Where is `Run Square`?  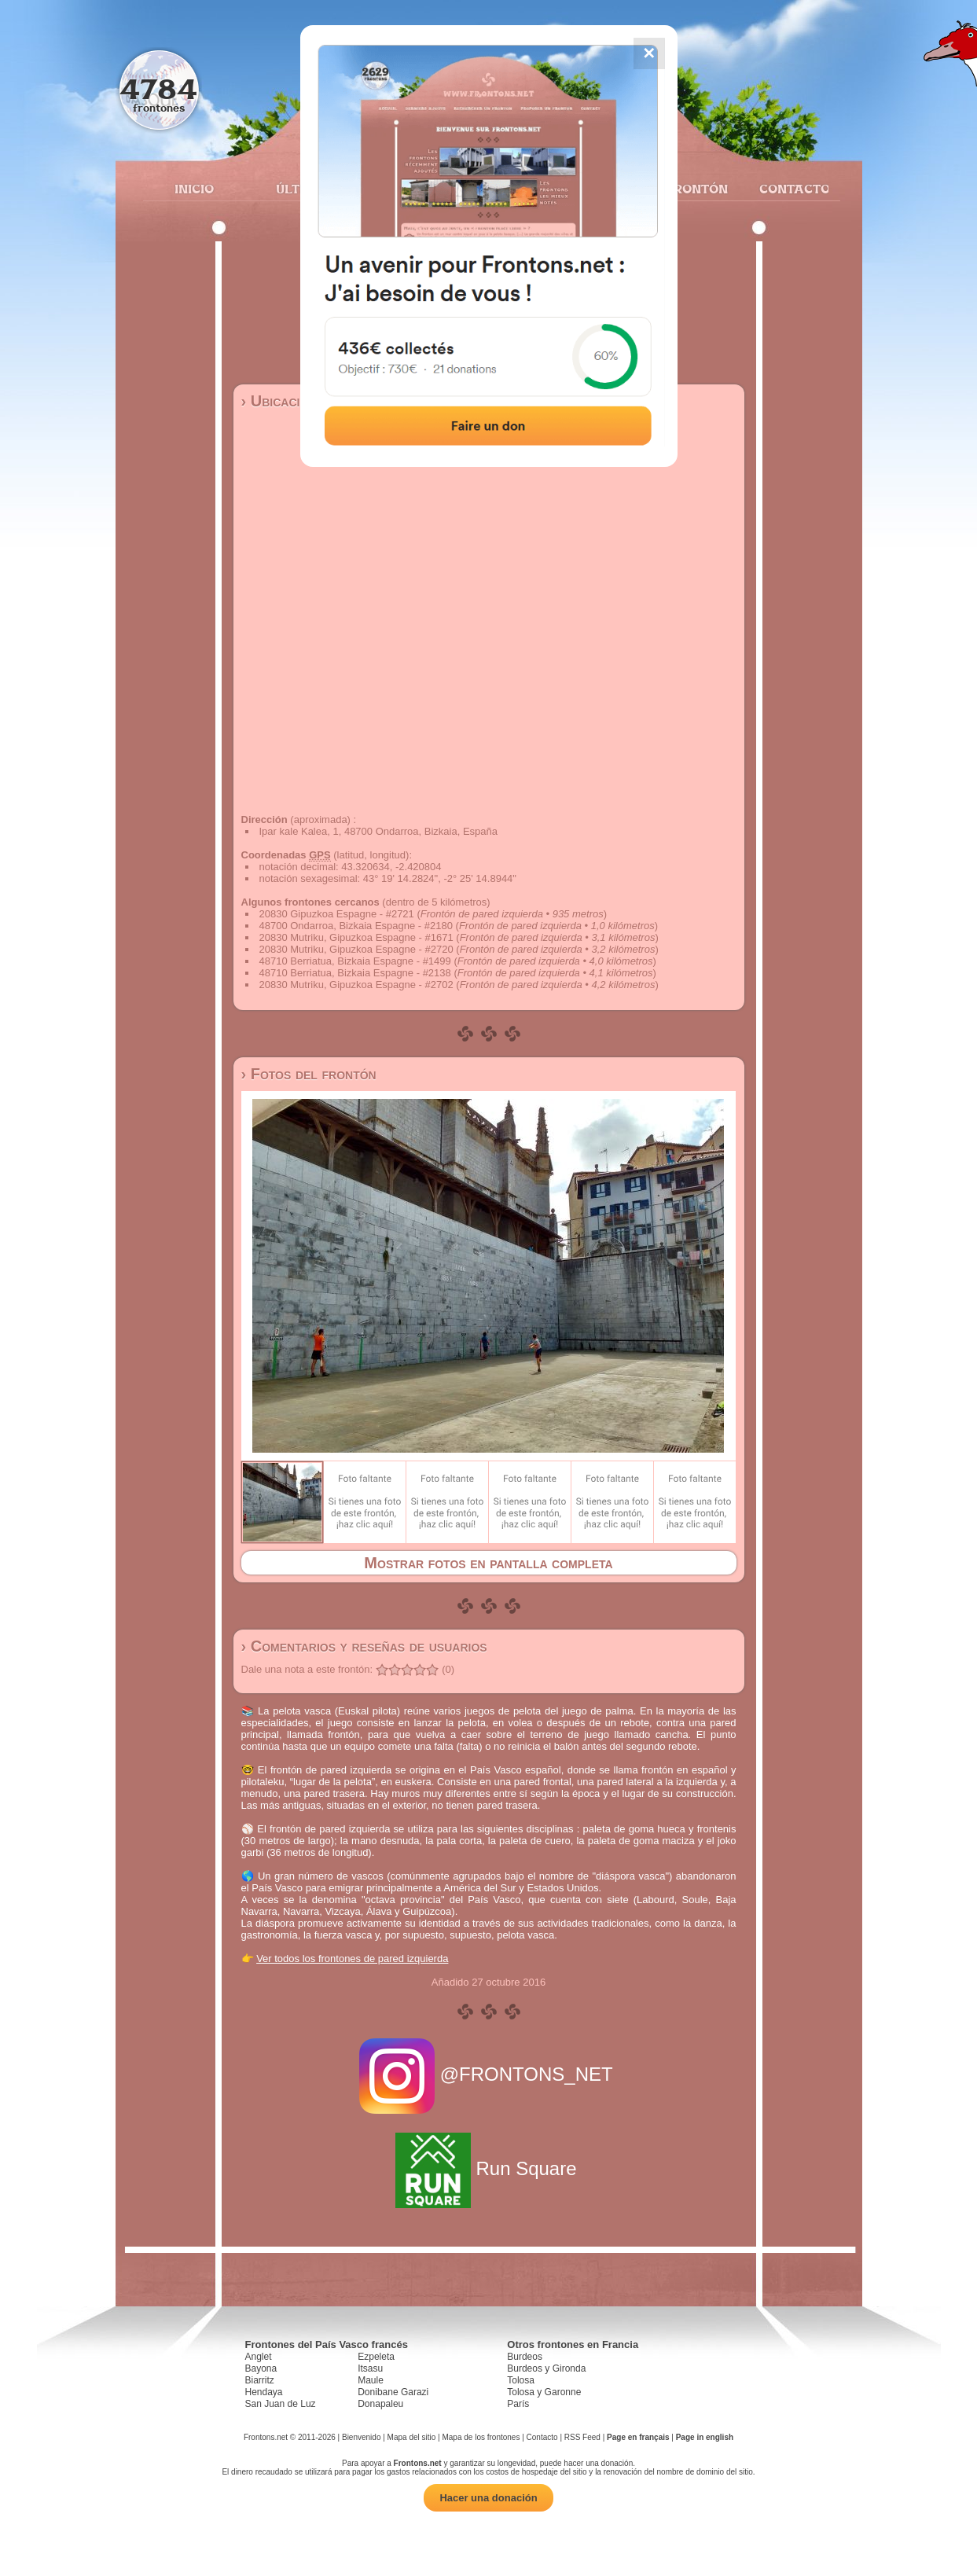
Run Square is located at coordinates (488, 2168).